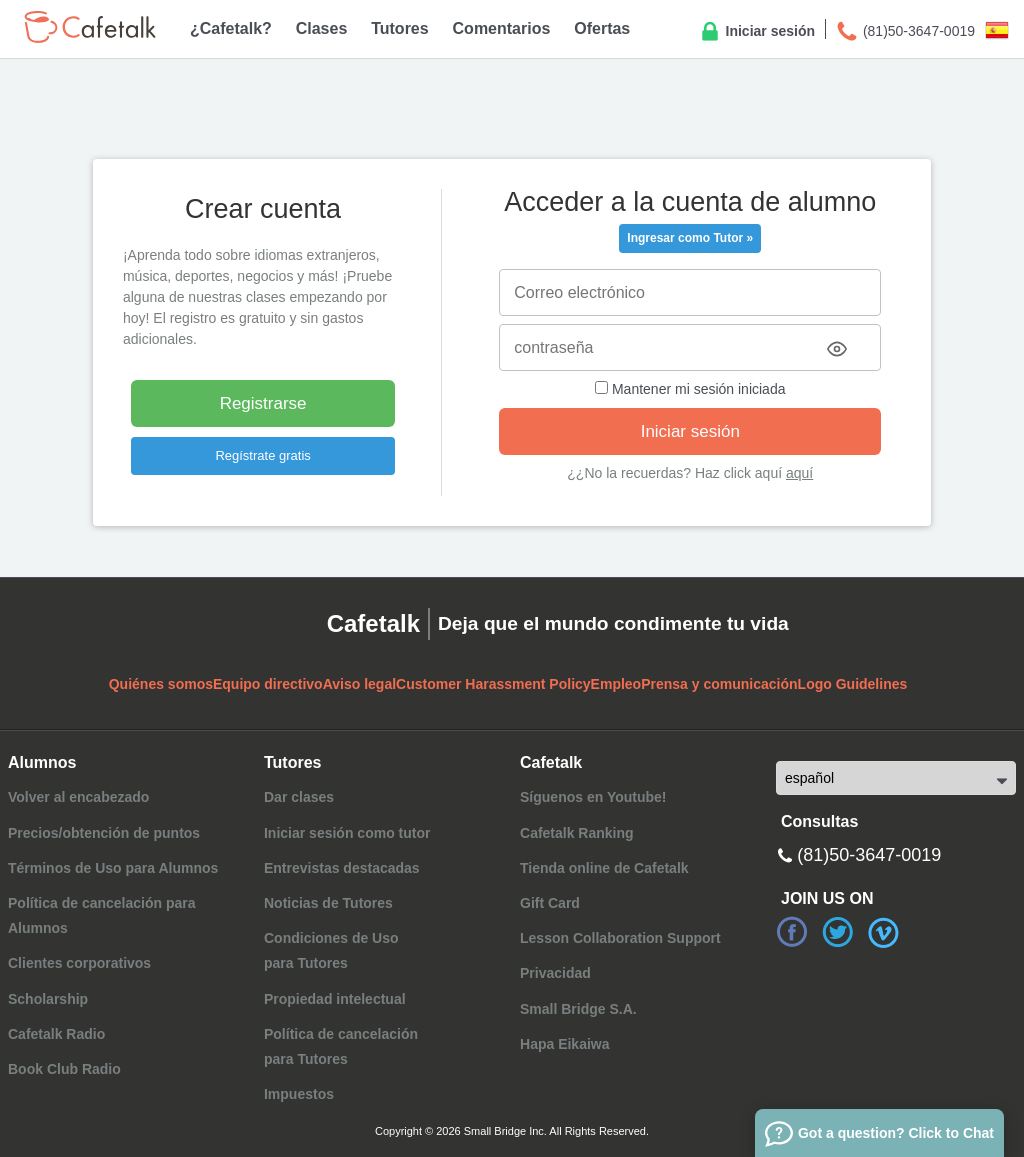  I want to click on Book Club Radio, so click(64, 1069).